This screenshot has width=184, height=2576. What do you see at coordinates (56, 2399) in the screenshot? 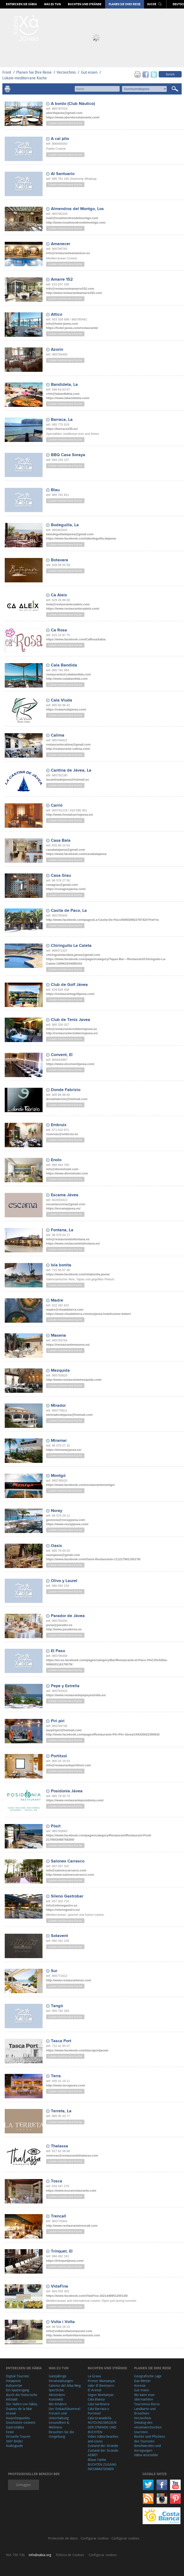
I see `Kunstweb` at bounding box center [56, 2399].